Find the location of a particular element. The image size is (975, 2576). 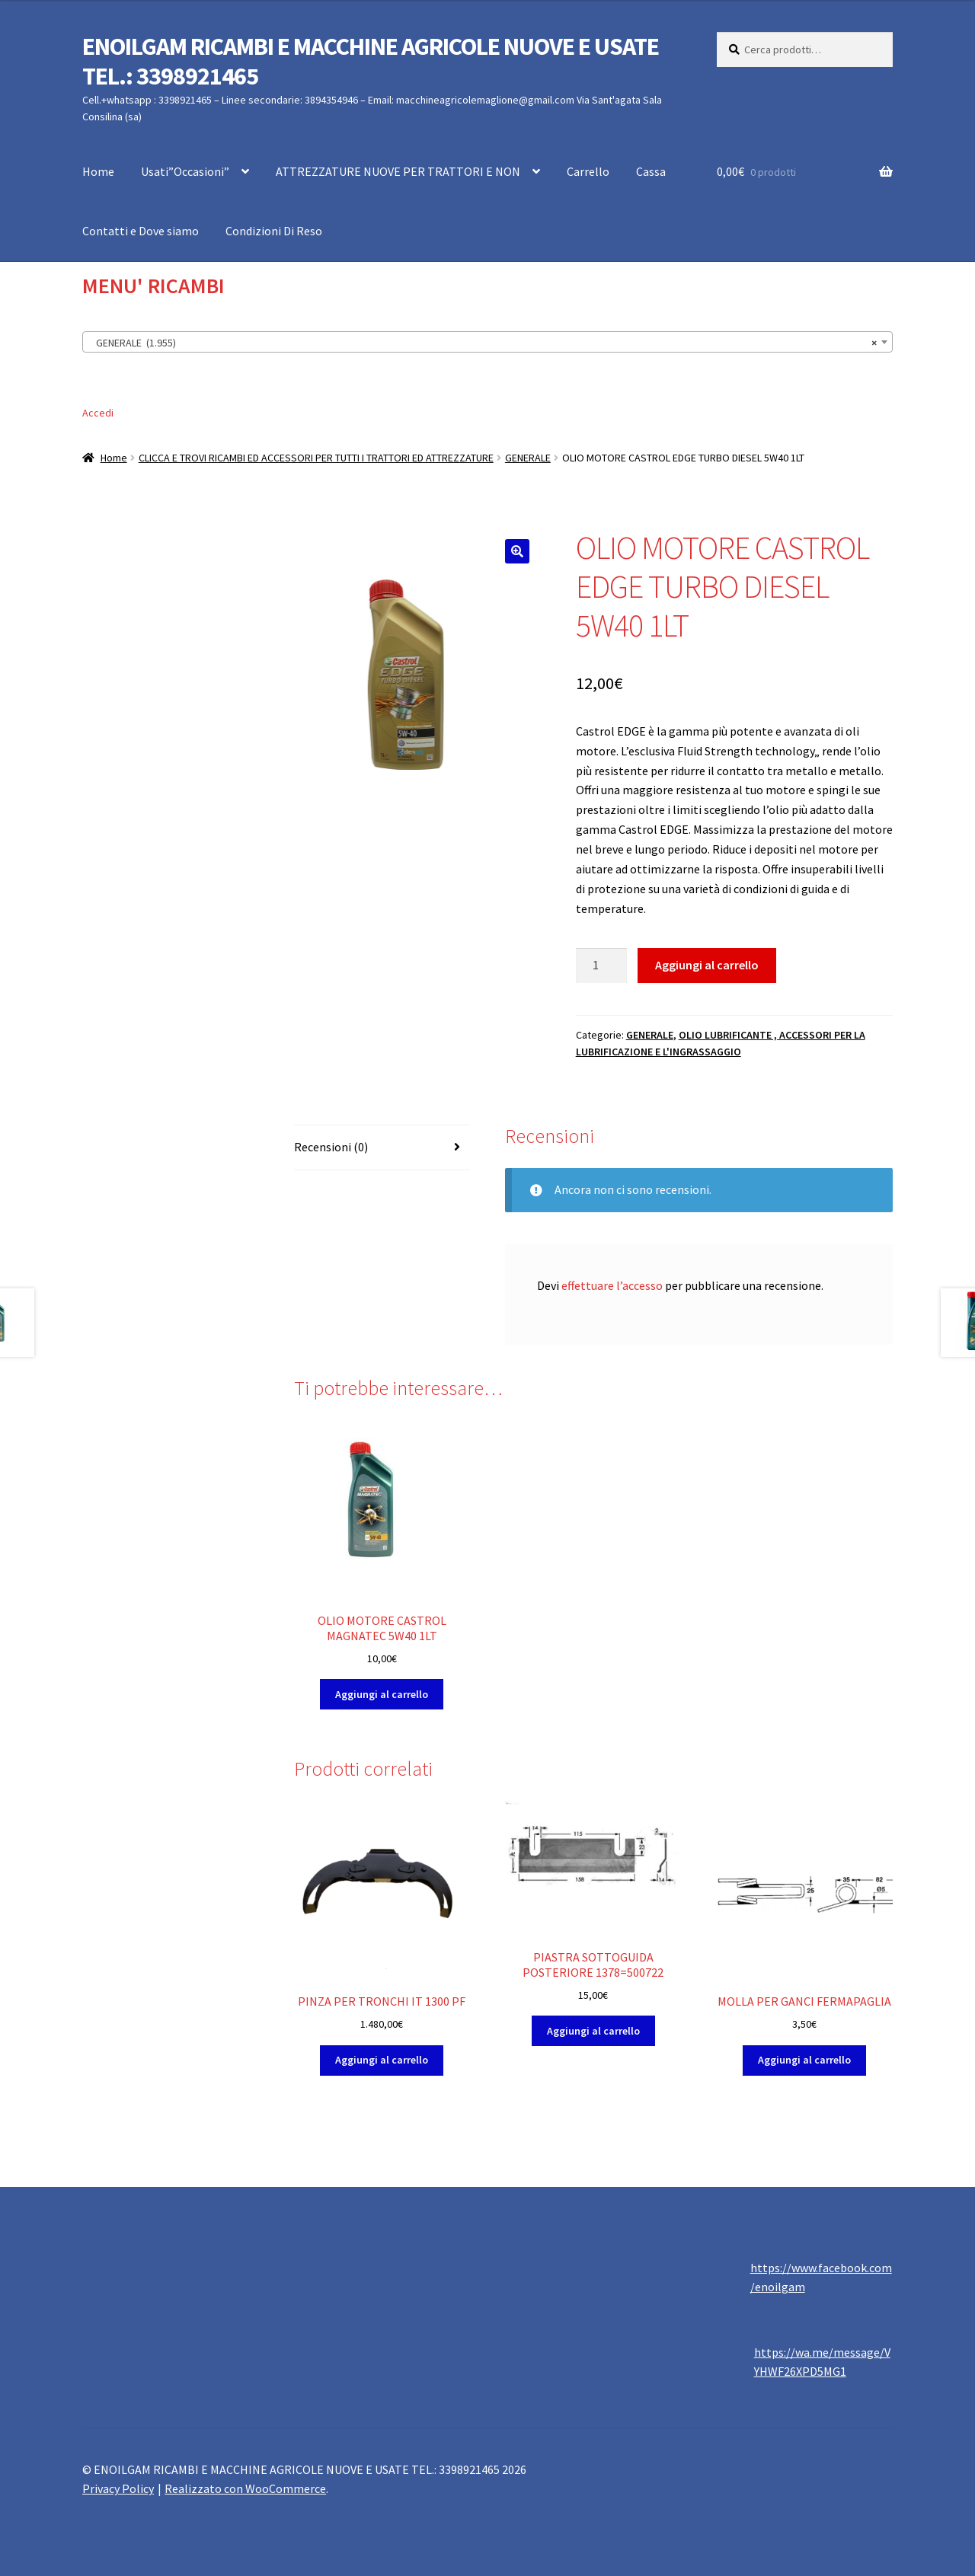

Realizzato con WooCommerce is located at coordinates (245, 2488).